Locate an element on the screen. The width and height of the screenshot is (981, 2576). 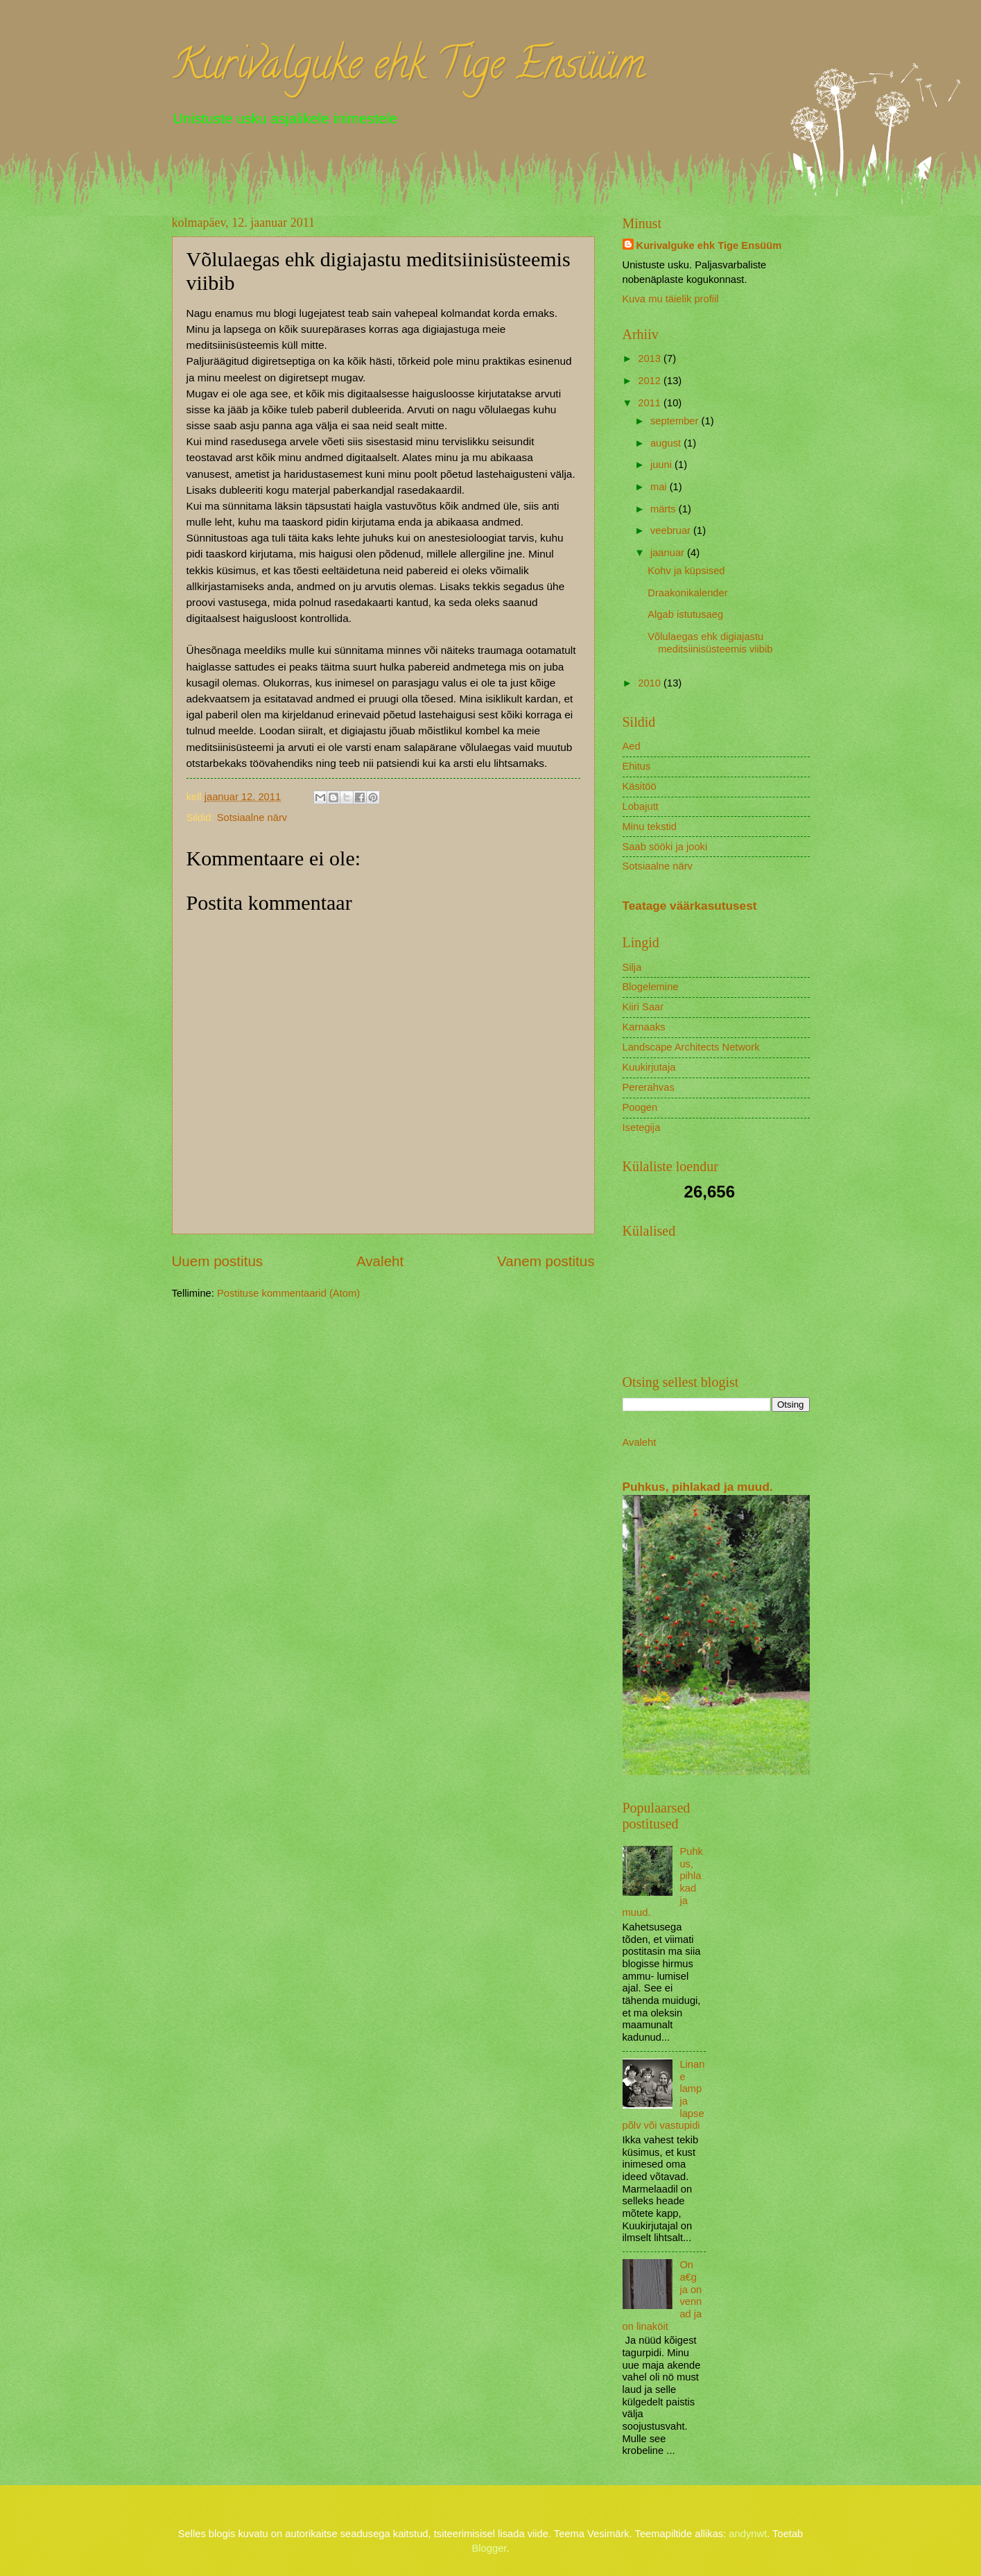
Ehitus is located at coordinates (637, 766).